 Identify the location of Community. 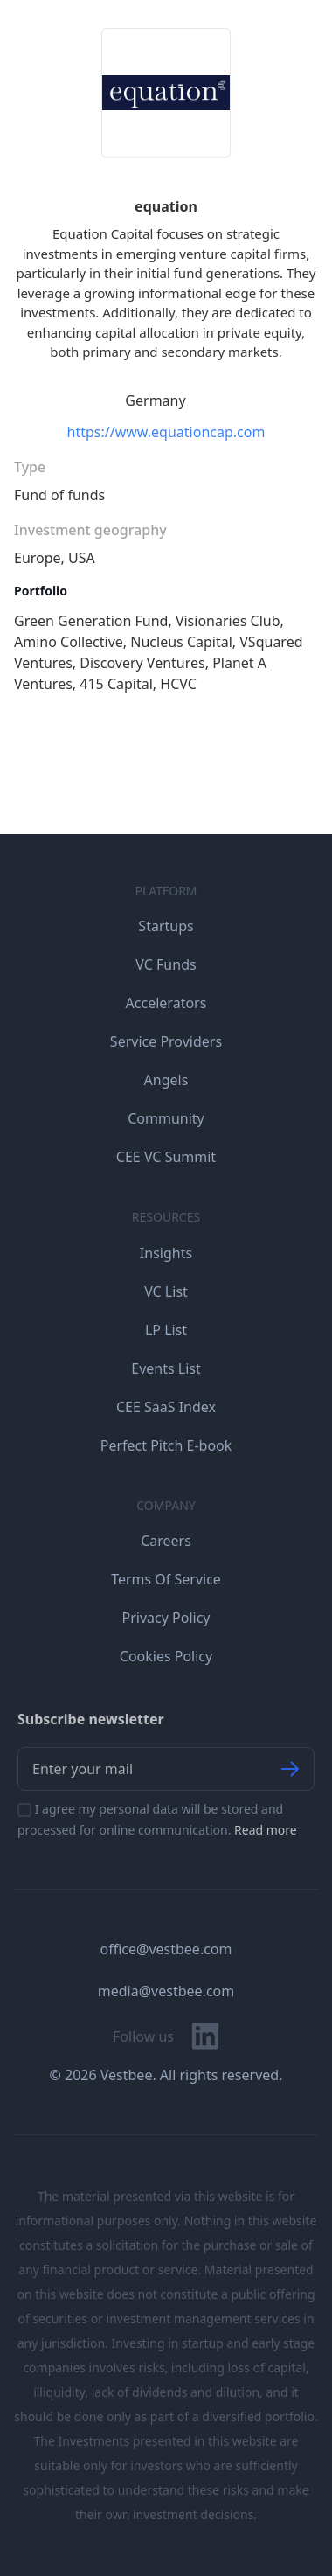
(166, 1118).